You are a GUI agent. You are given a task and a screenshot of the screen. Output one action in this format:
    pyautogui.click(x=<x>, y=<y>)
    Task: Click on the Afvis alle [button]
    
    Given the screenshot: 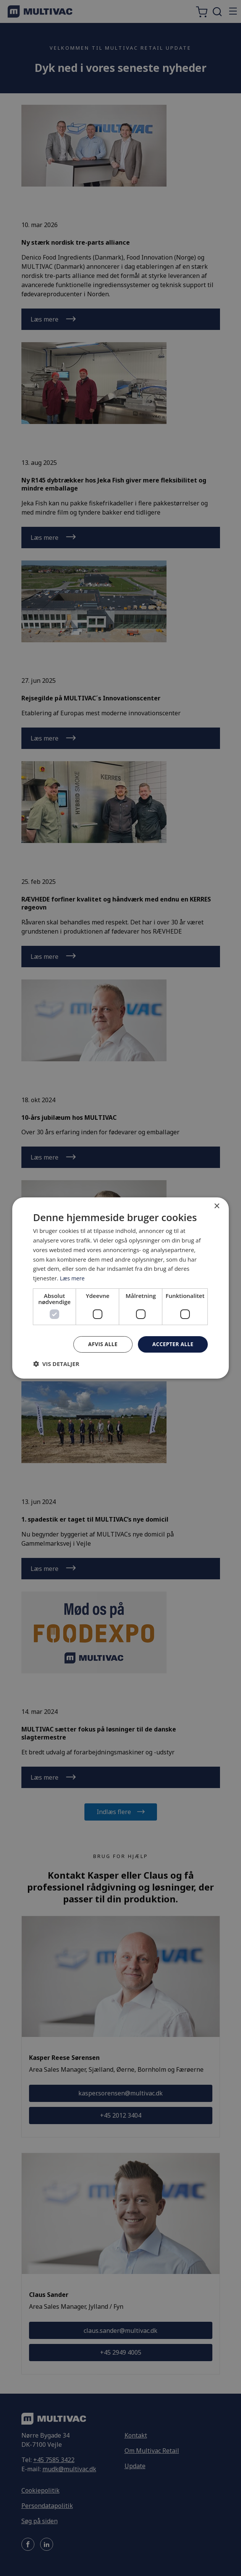 What is the action you would take?
    pyautogui.click(x=101, y=1344)
    